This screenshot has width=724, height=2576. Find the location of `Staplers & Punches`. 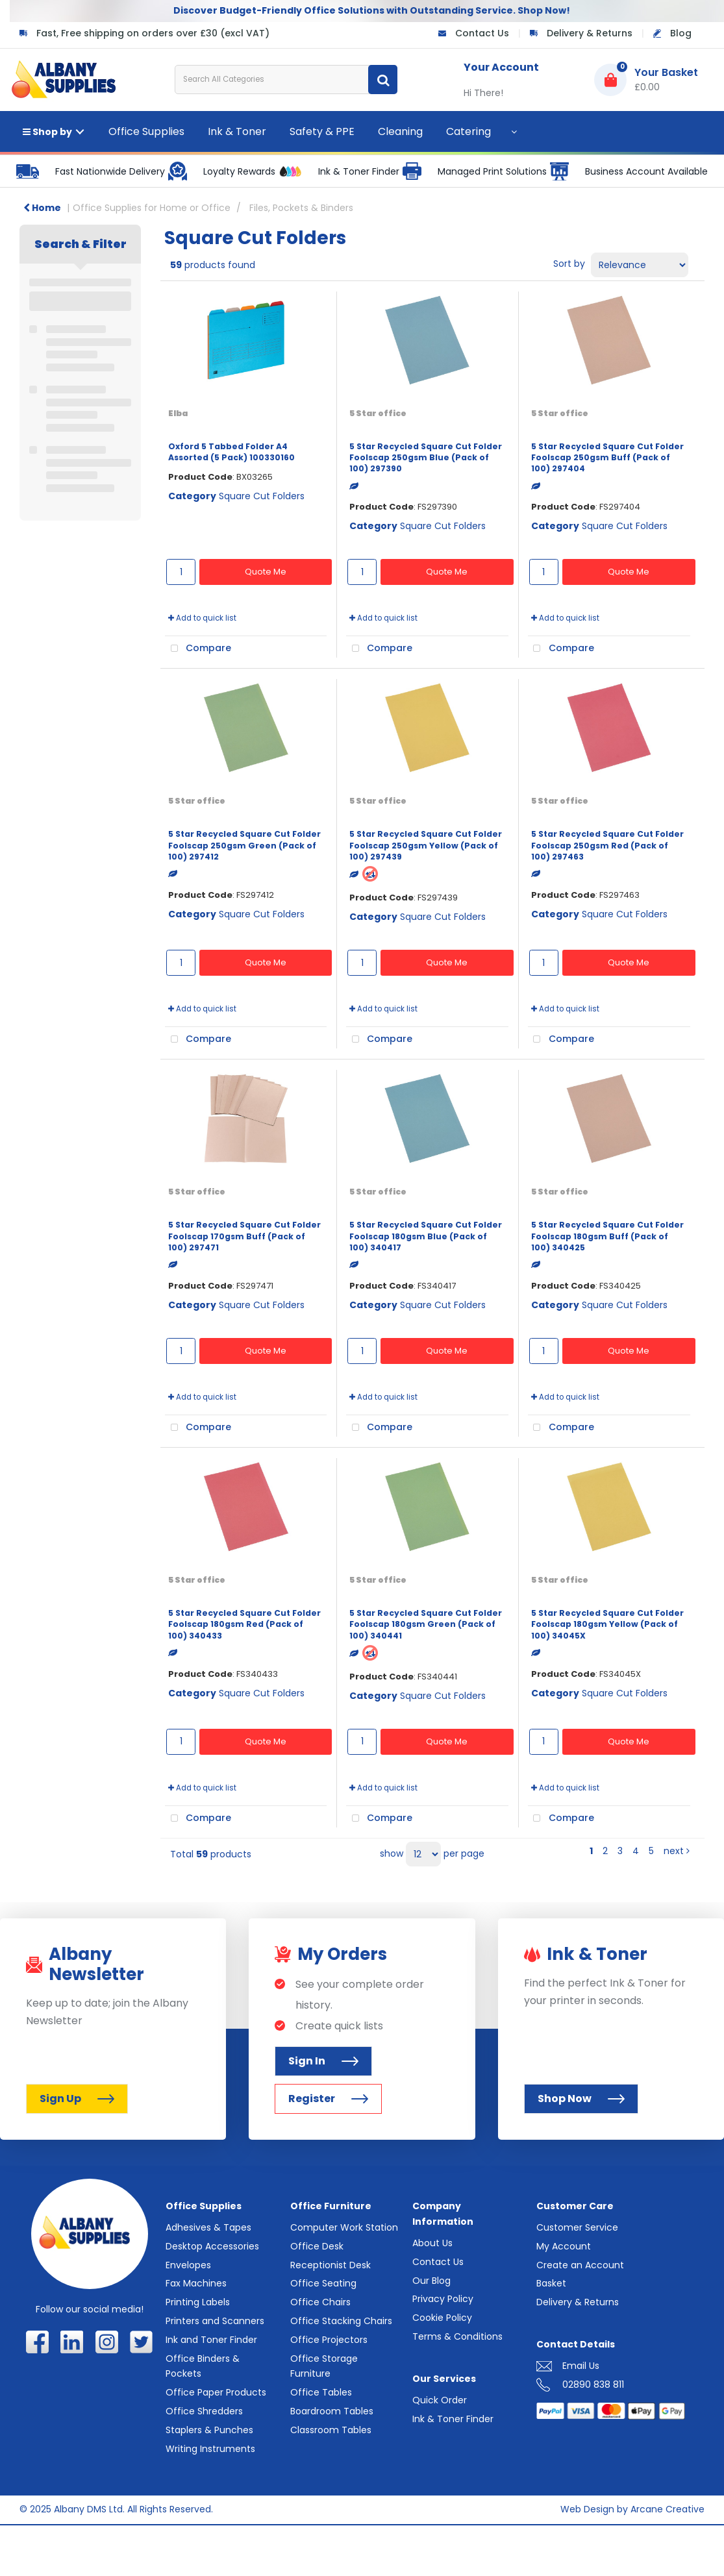

Staplers & Punches is located at coordinates (209, 2429).